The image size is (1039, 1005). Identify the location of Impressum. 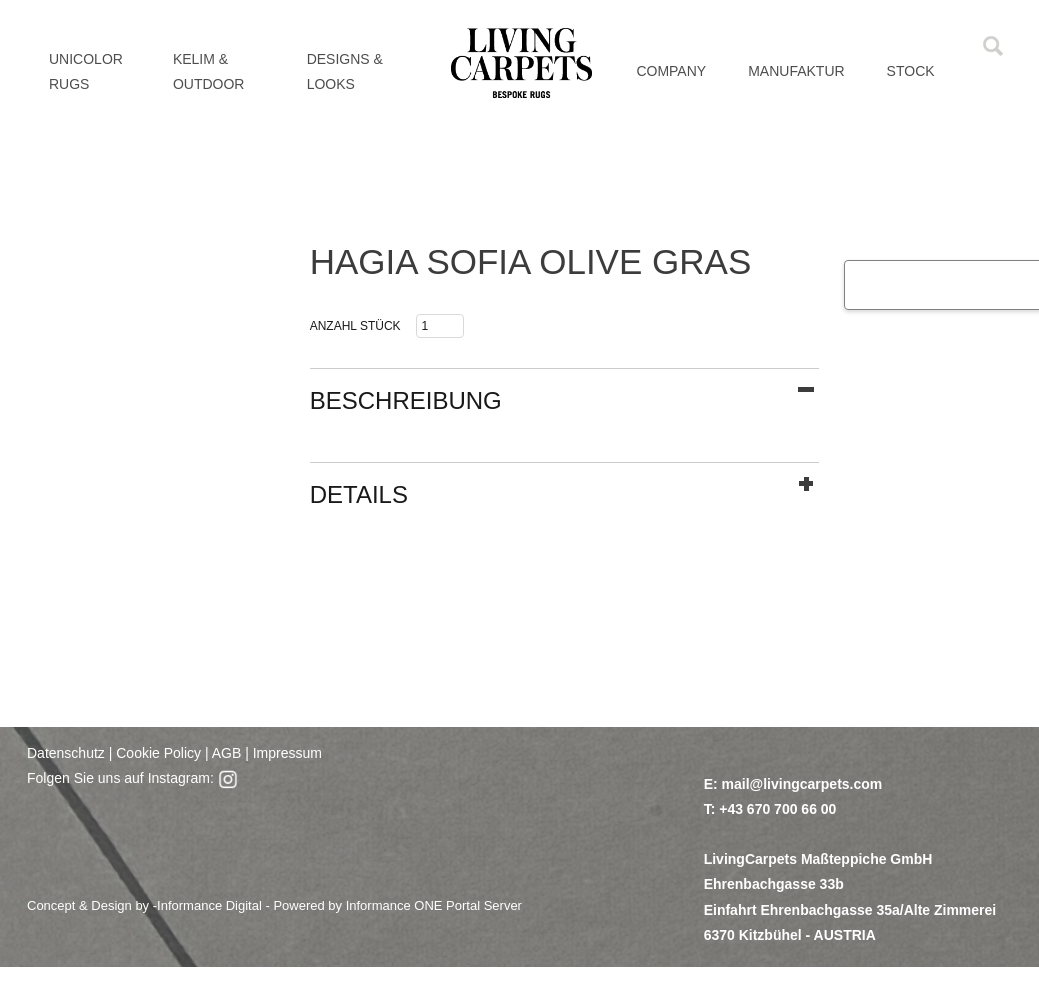
(287, 753).